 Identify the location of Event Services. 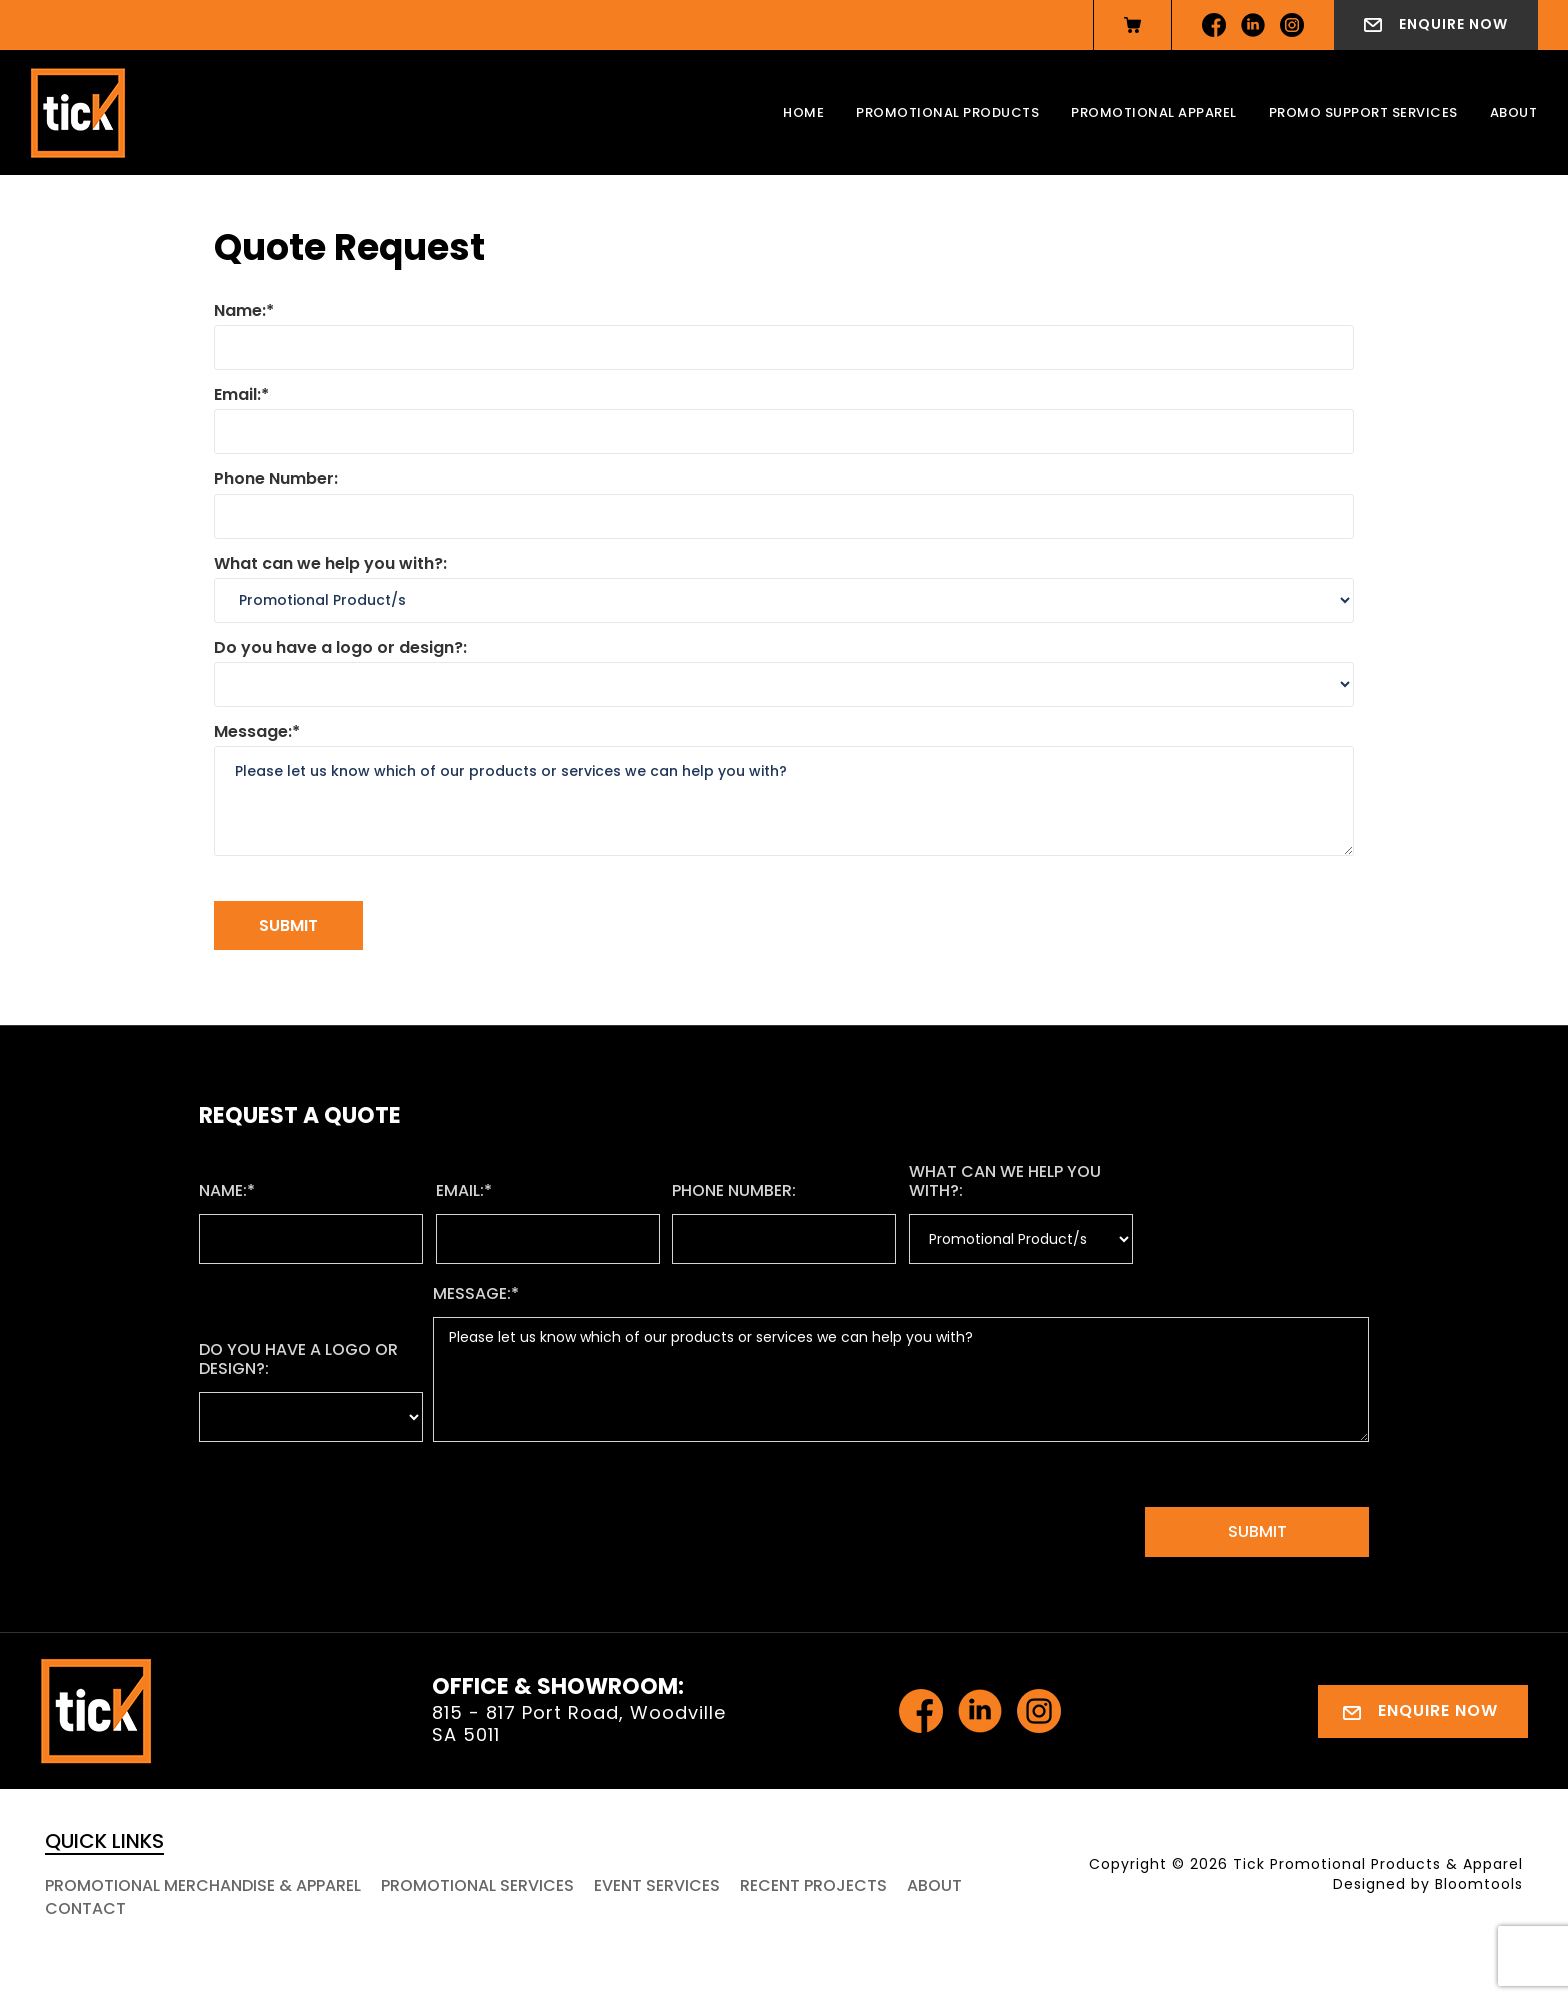
(657, 1885).